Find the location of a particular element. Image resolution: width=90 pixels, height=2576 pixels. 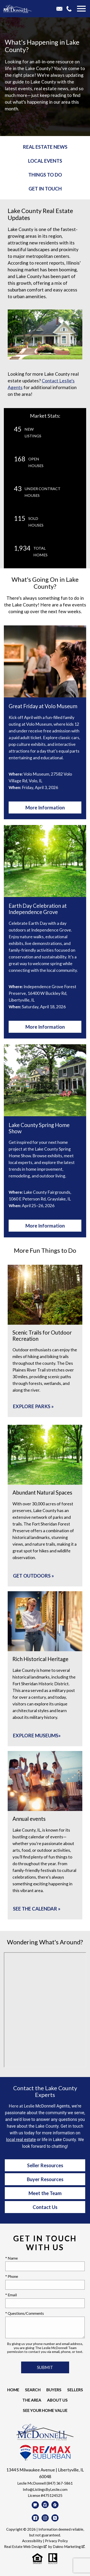

See the Calendar » is located at coordinates (36, 1908).